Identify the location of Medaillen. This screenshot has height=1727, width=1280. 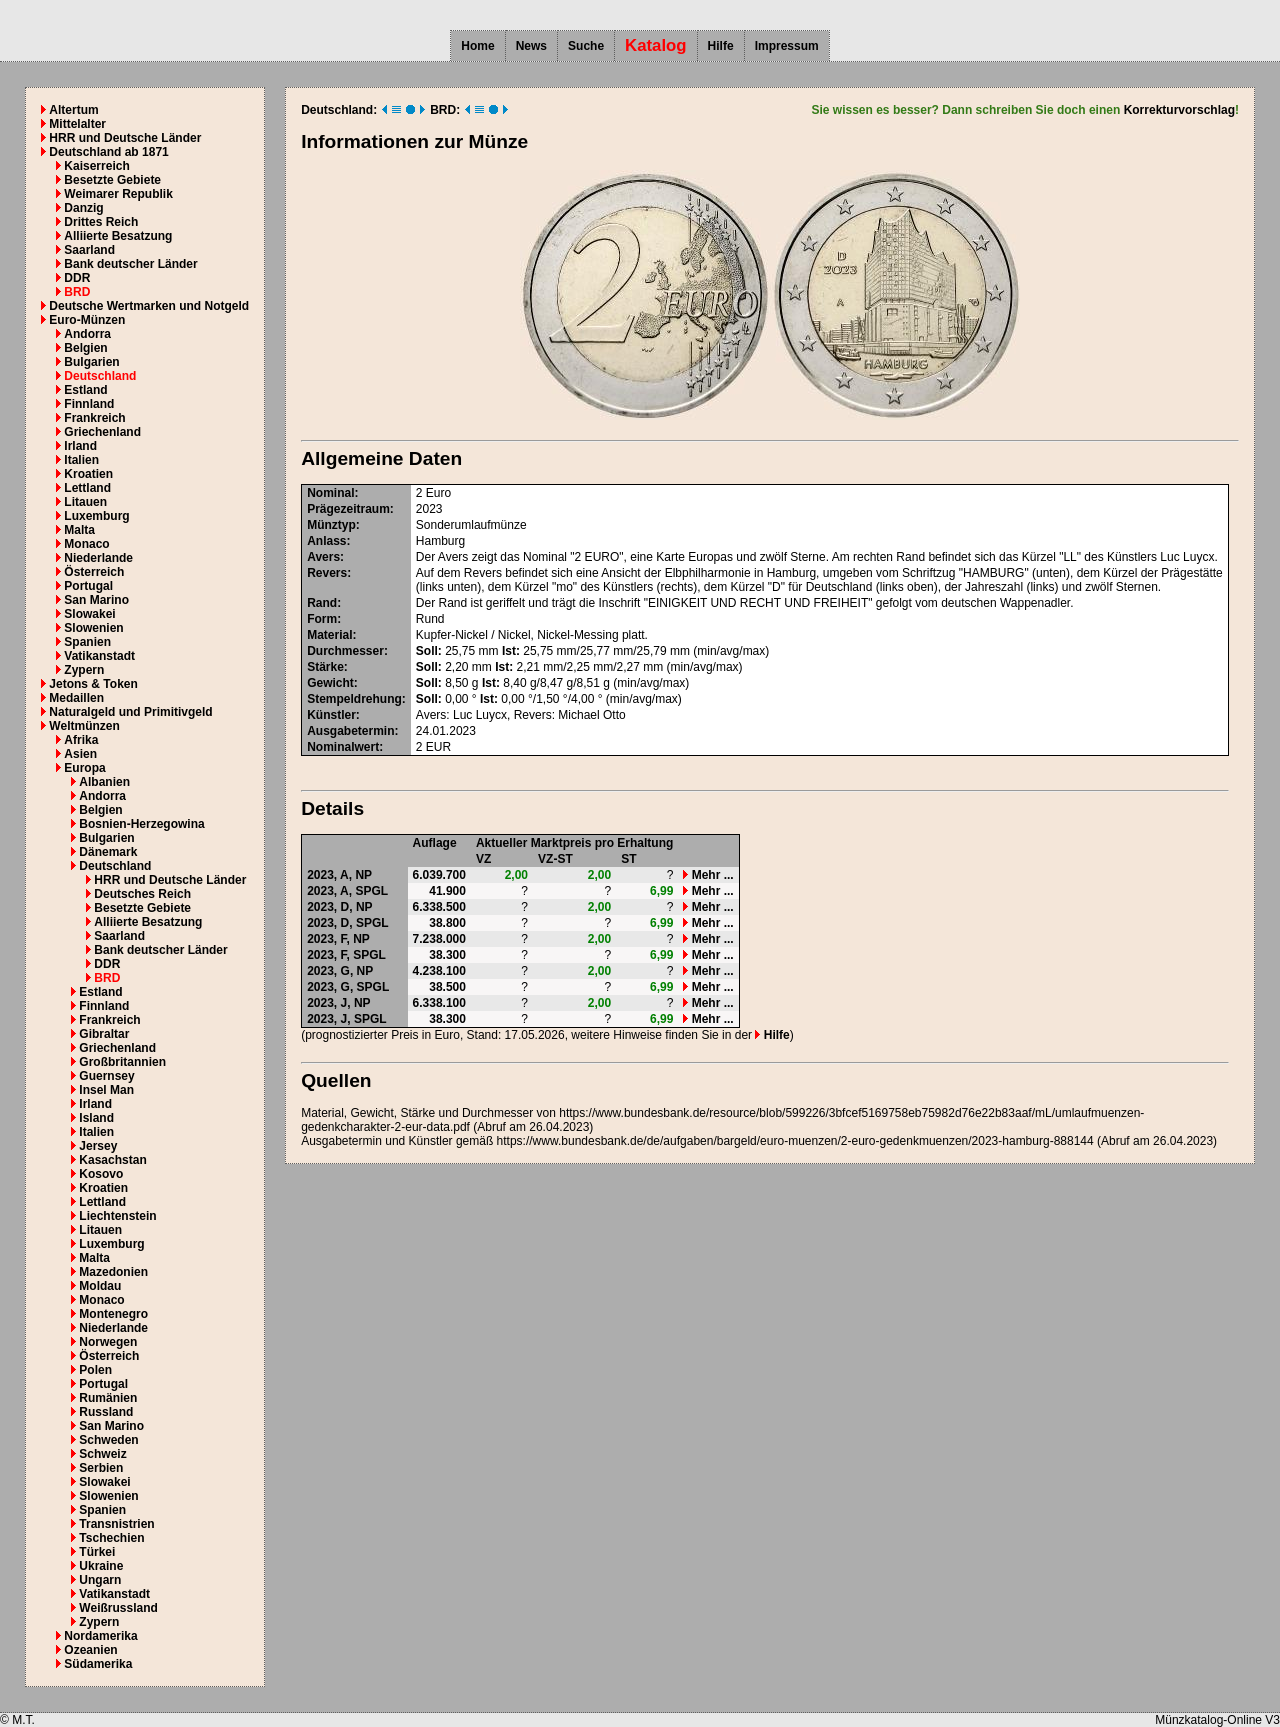
(76, 698).